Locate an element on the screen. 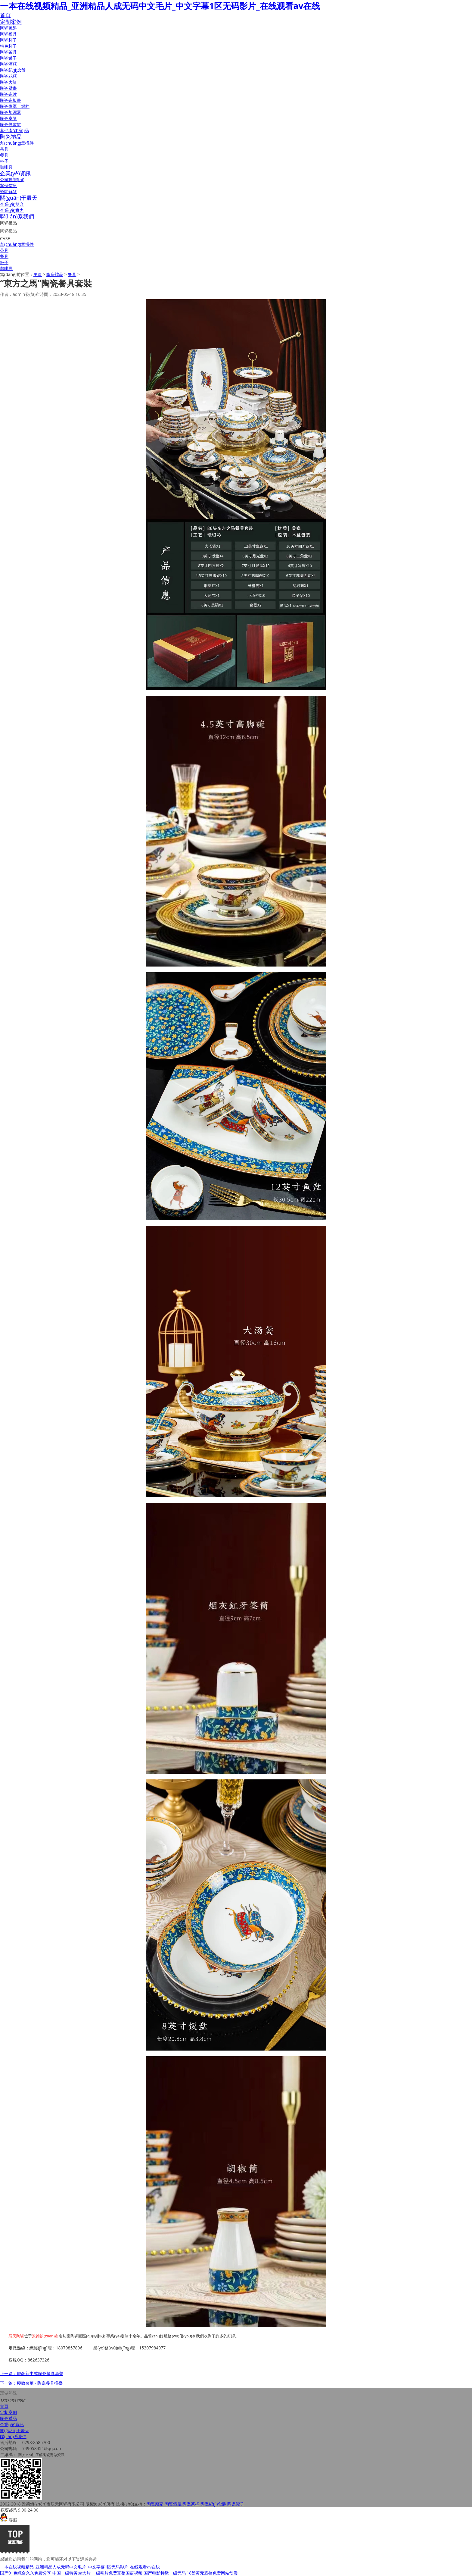 Image resolution: width=472 pixels, height=2576 pixels. 陶瓷桌凳 is located at coordinates (8, 118).